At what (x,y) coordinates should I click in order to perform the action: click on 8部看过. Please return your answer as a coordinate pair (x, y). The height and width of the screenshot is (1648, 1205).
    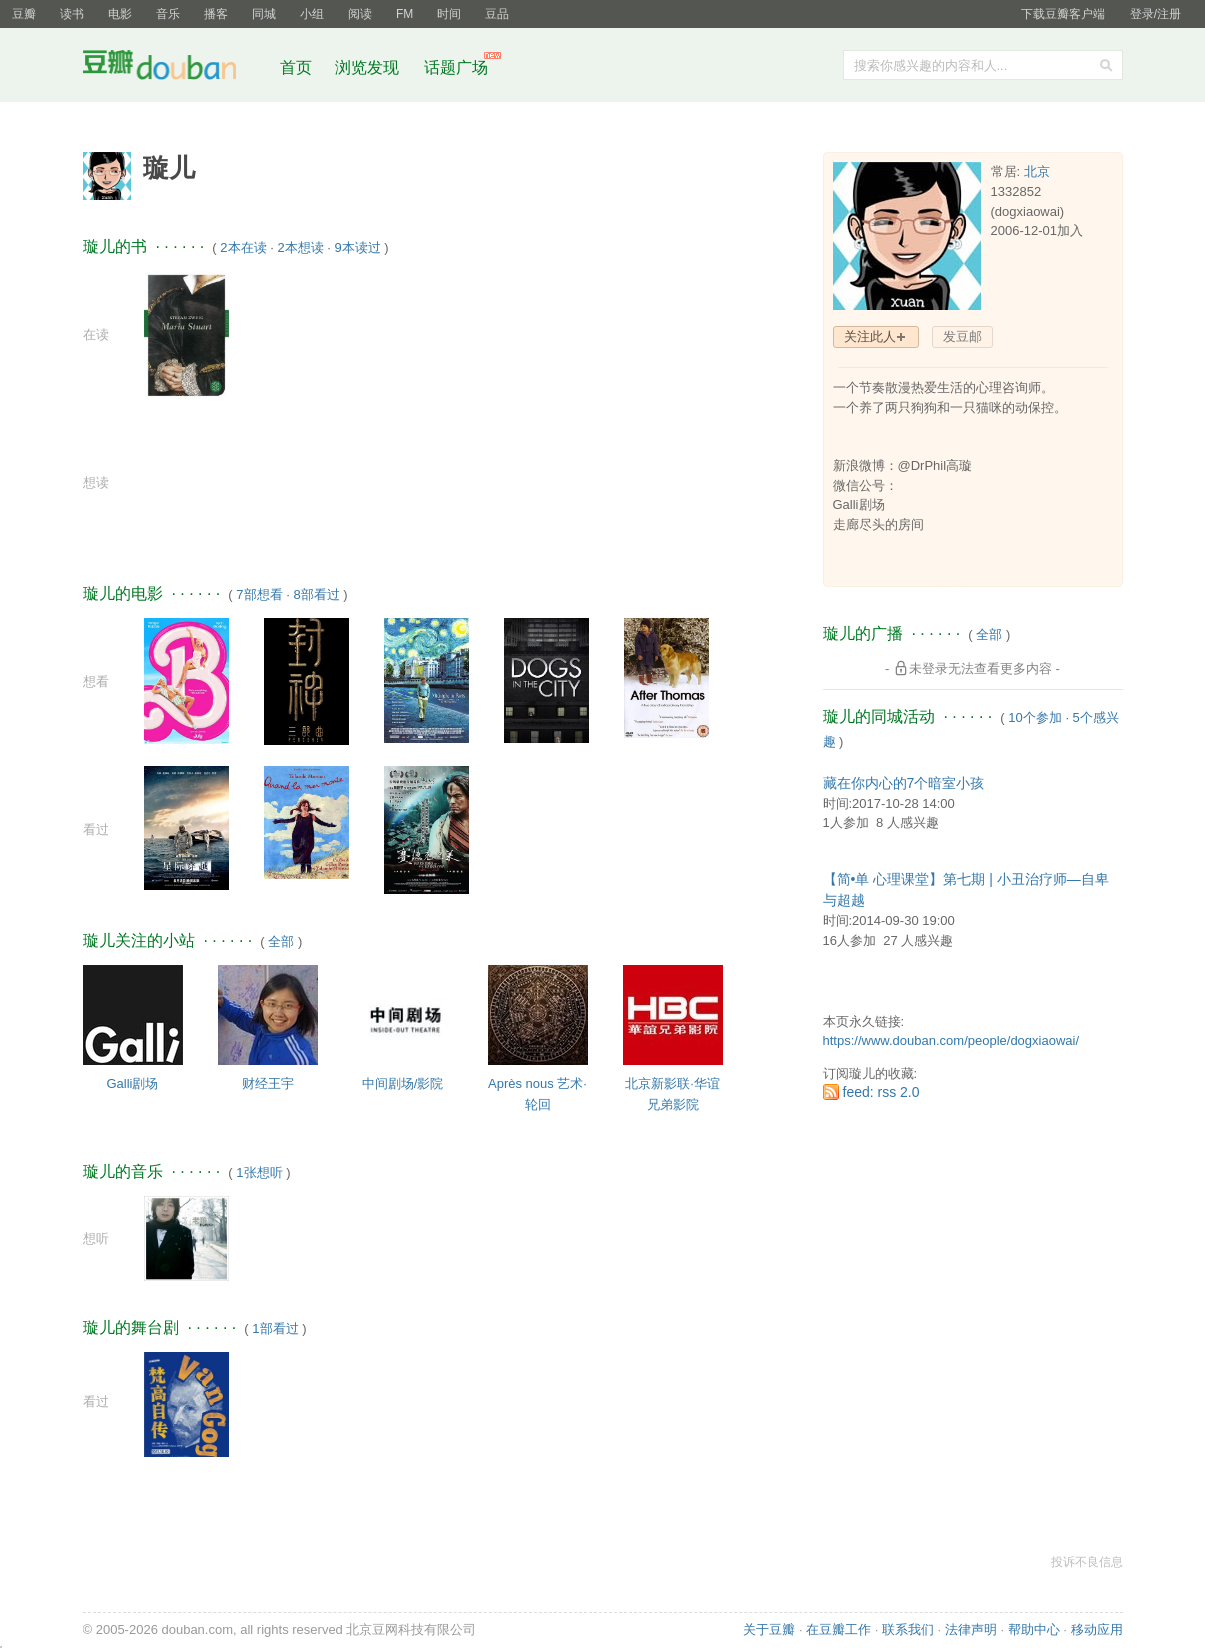
    Looking at the image, I should click on (316, 594).